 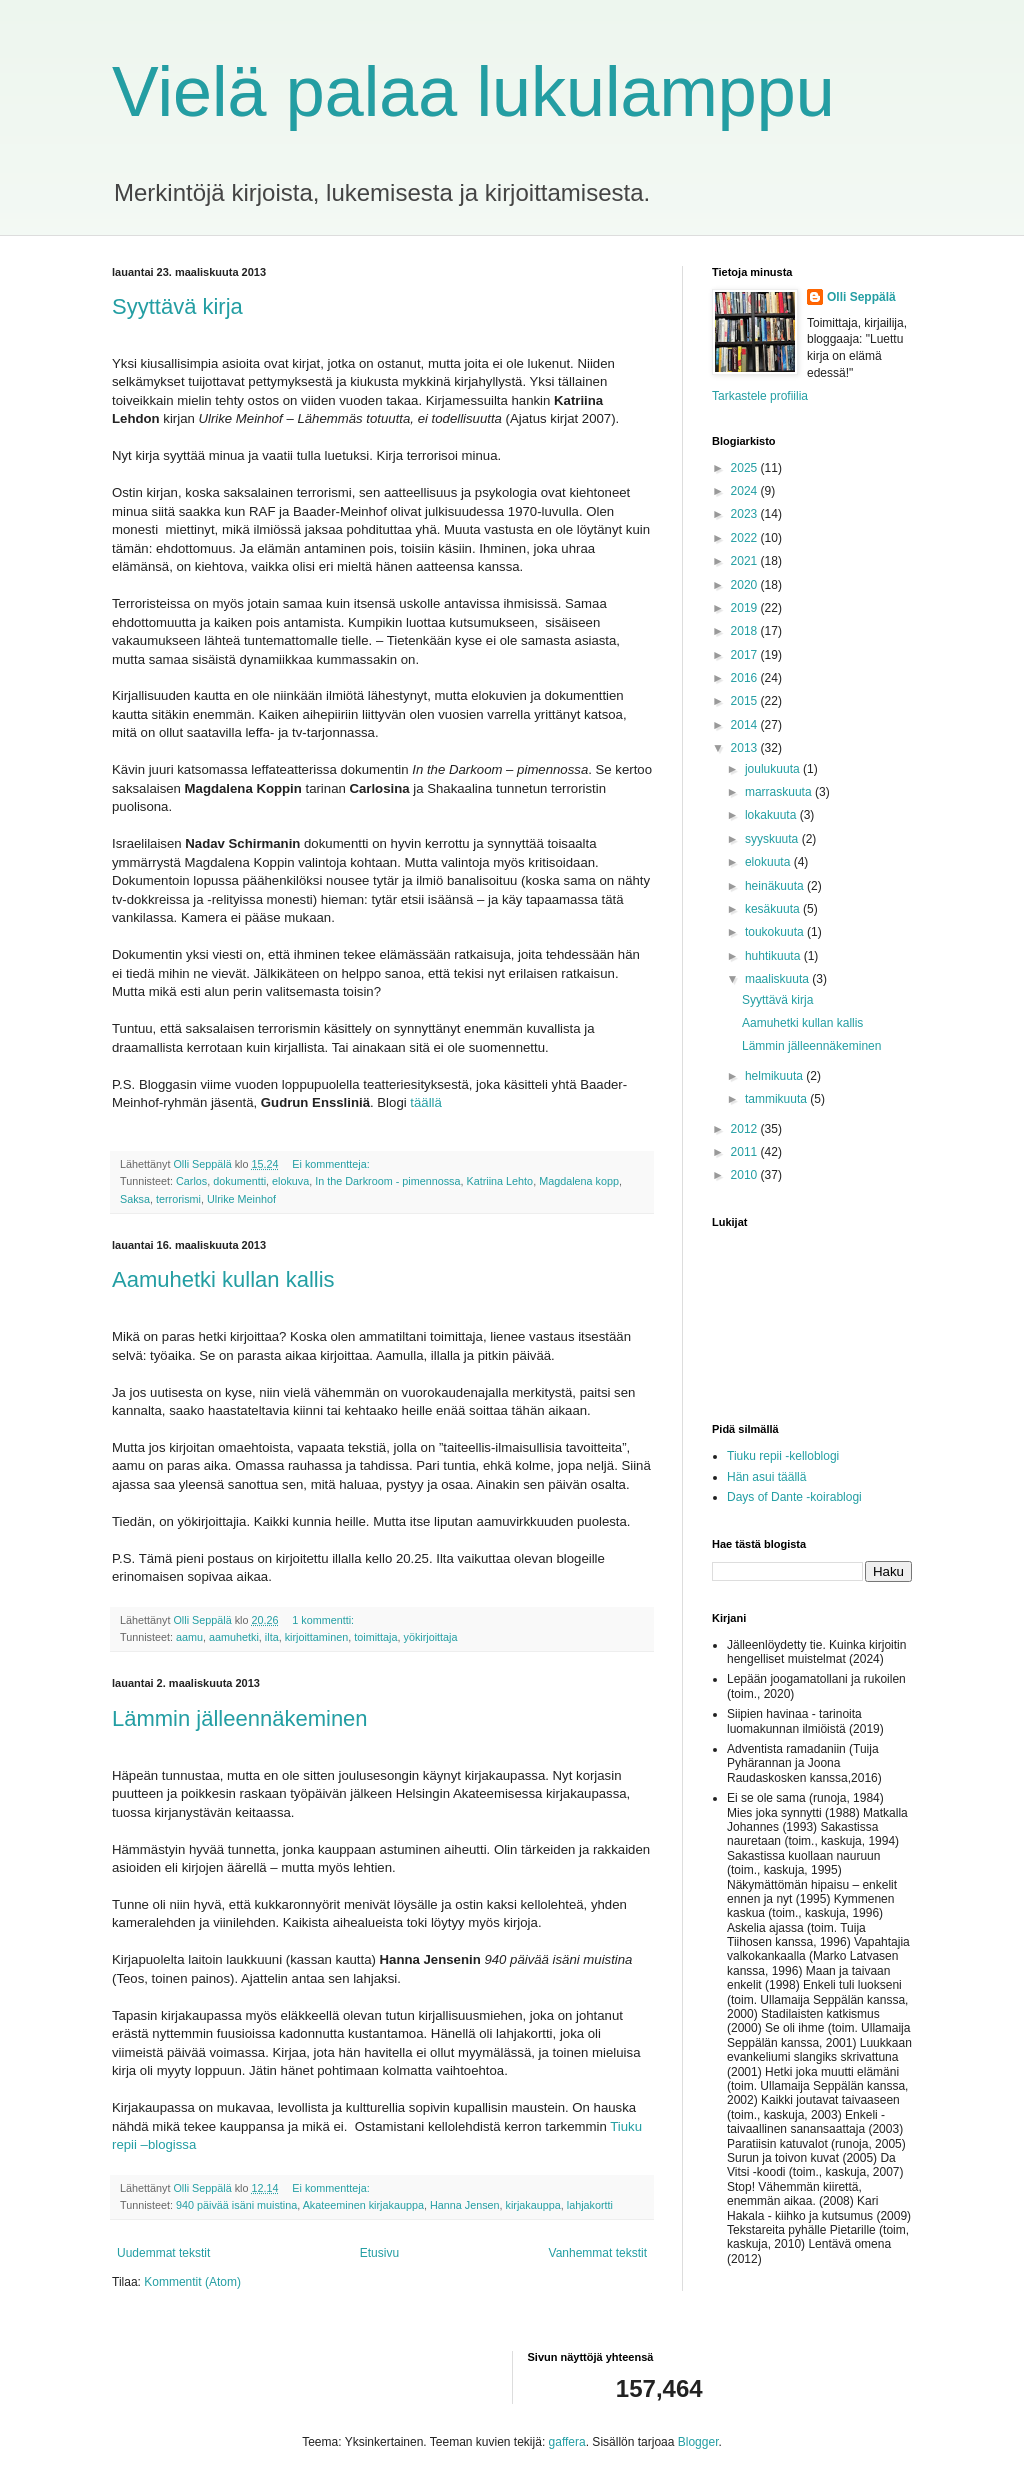 I want to click on täällä, so click(x=426, y=1102).